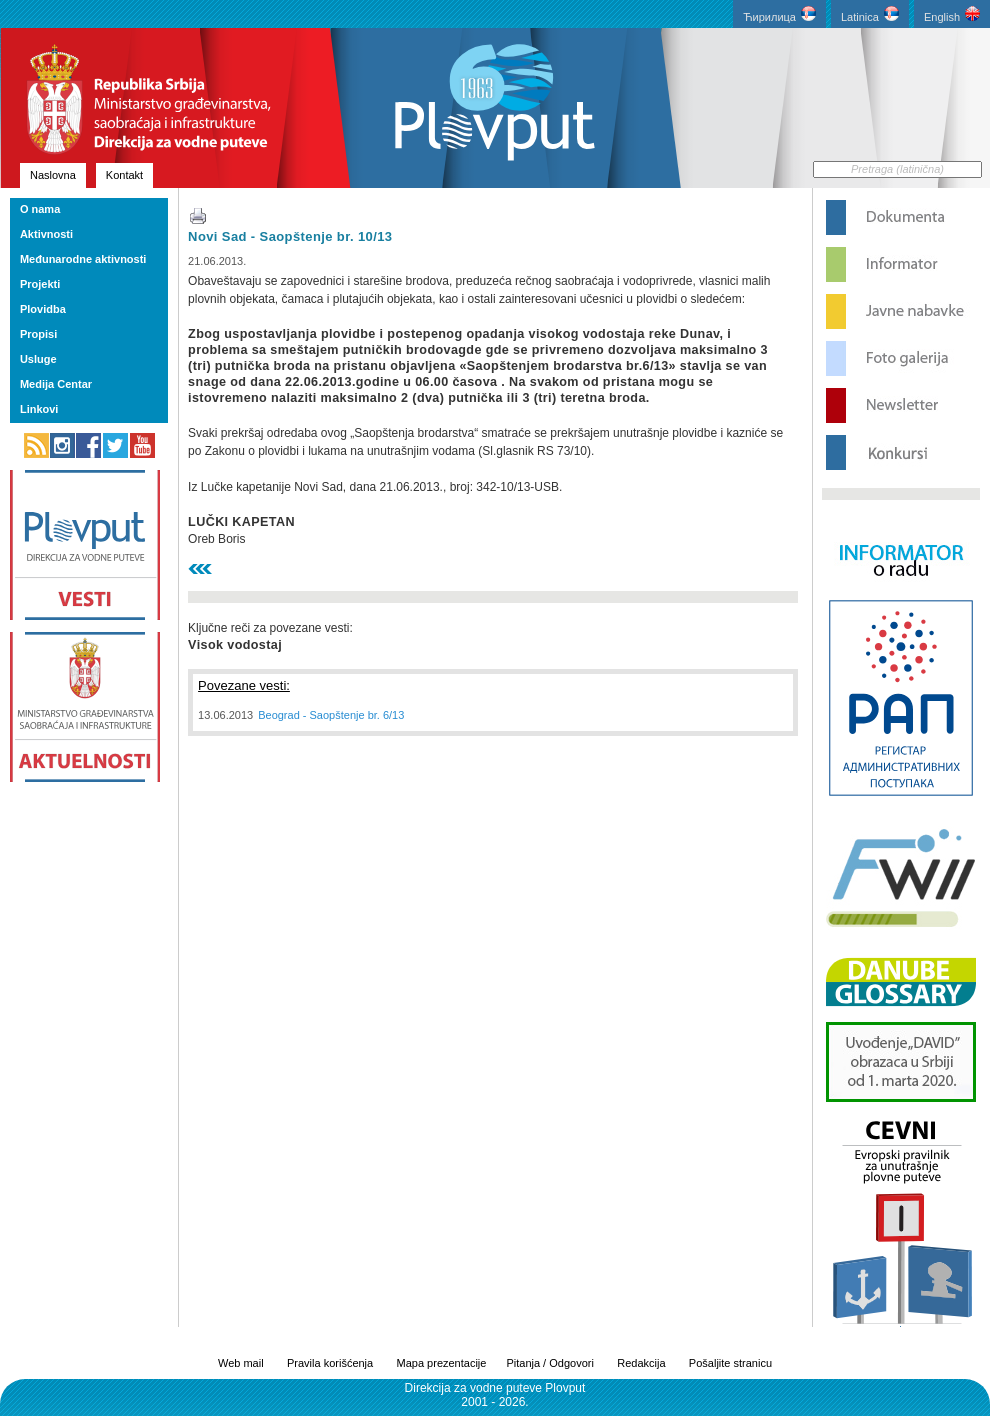 The height and width of the screenshot is (1416, 990). What do you see at coordinates (124, 175) in the screenshot?
I see `Kontakt` at bounding box center [124, 175].